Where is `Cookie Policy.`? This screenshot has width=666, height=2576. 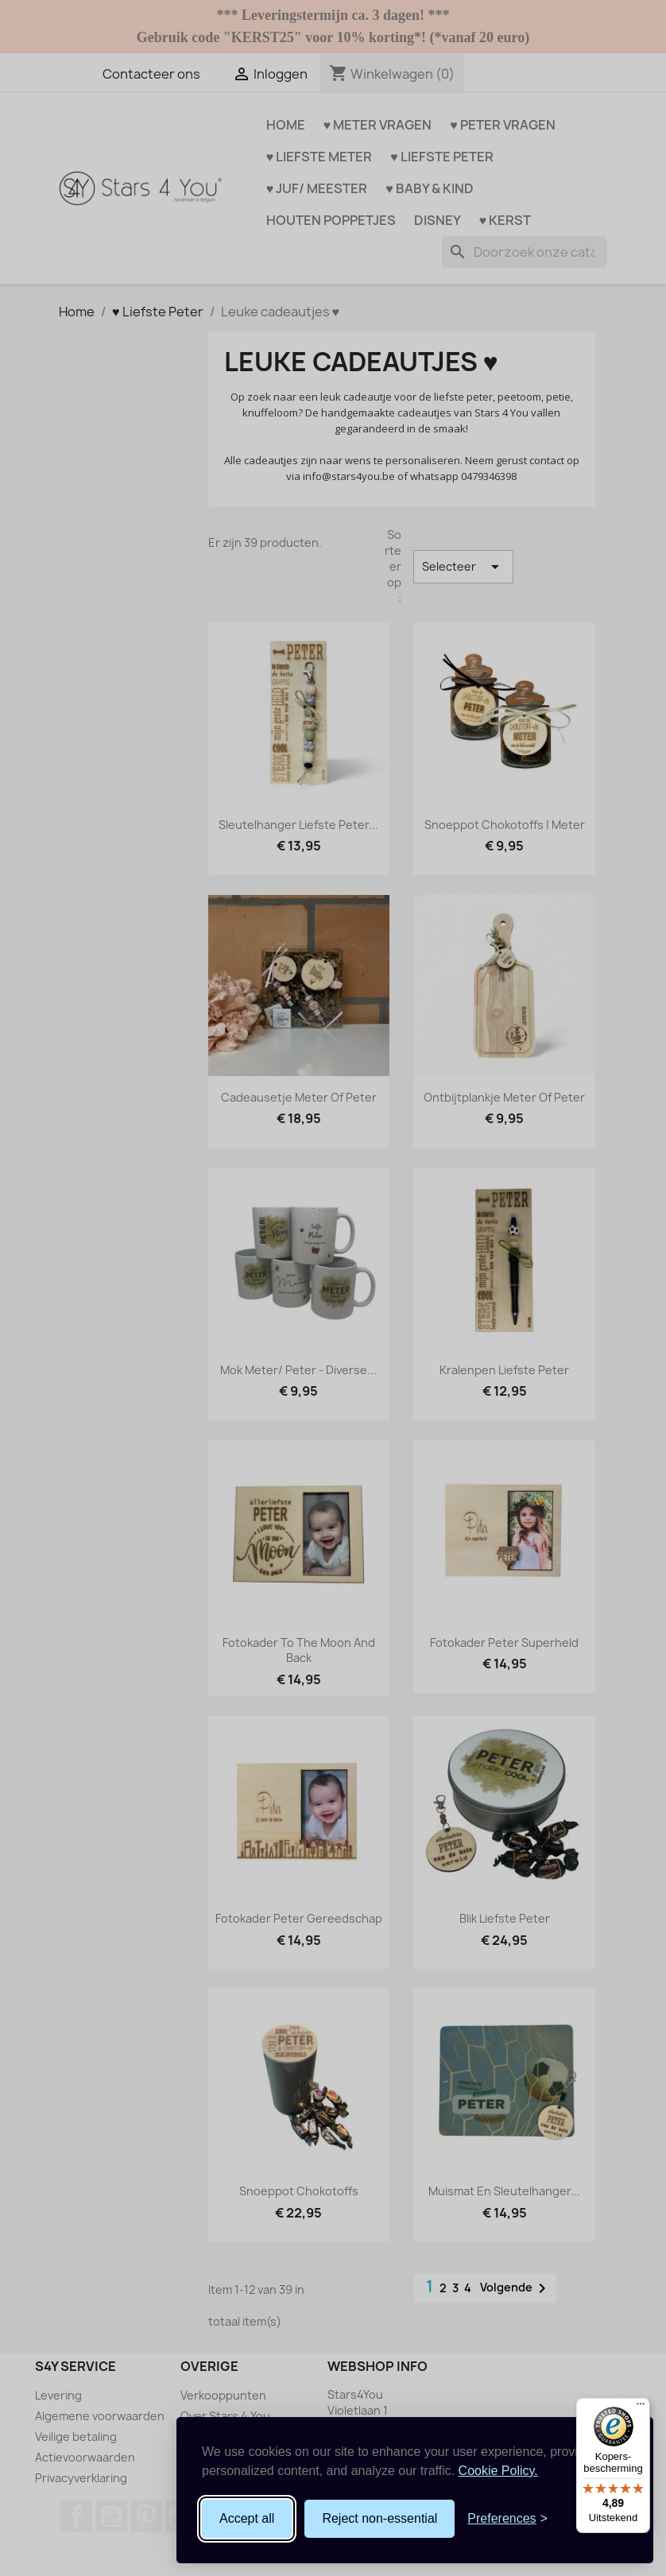 Cookie Policy. is located at coordinates (498, 2470).